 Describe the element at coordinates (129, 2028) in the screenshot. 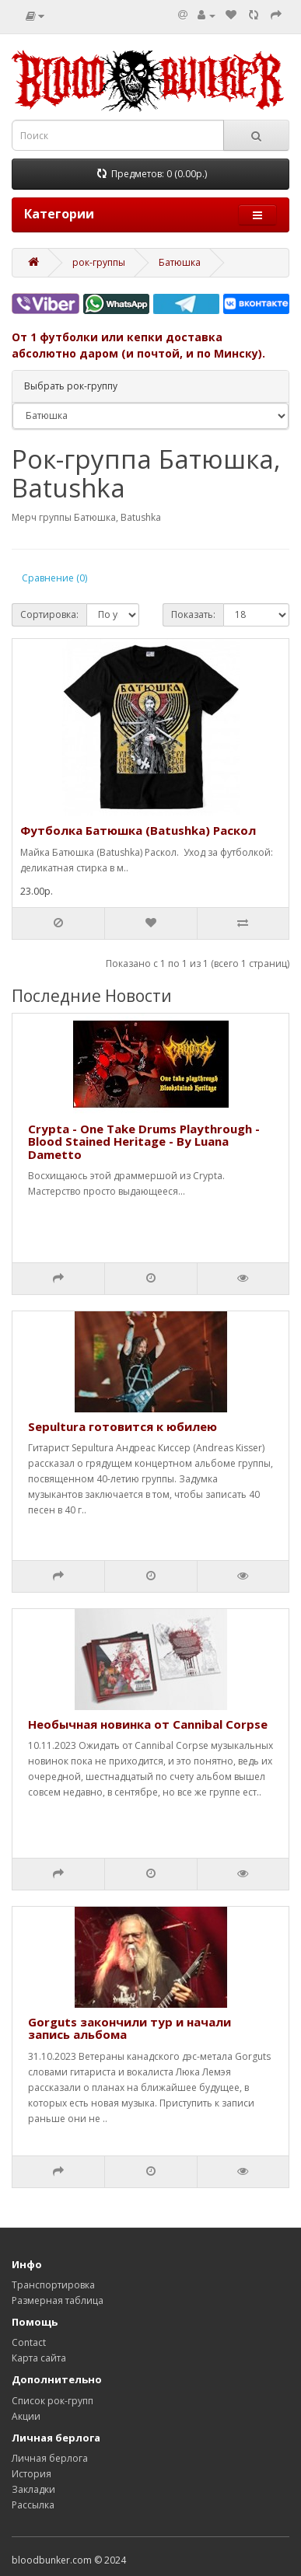

I see `Gorguts закончили тур и начали запись альбома` at that location.